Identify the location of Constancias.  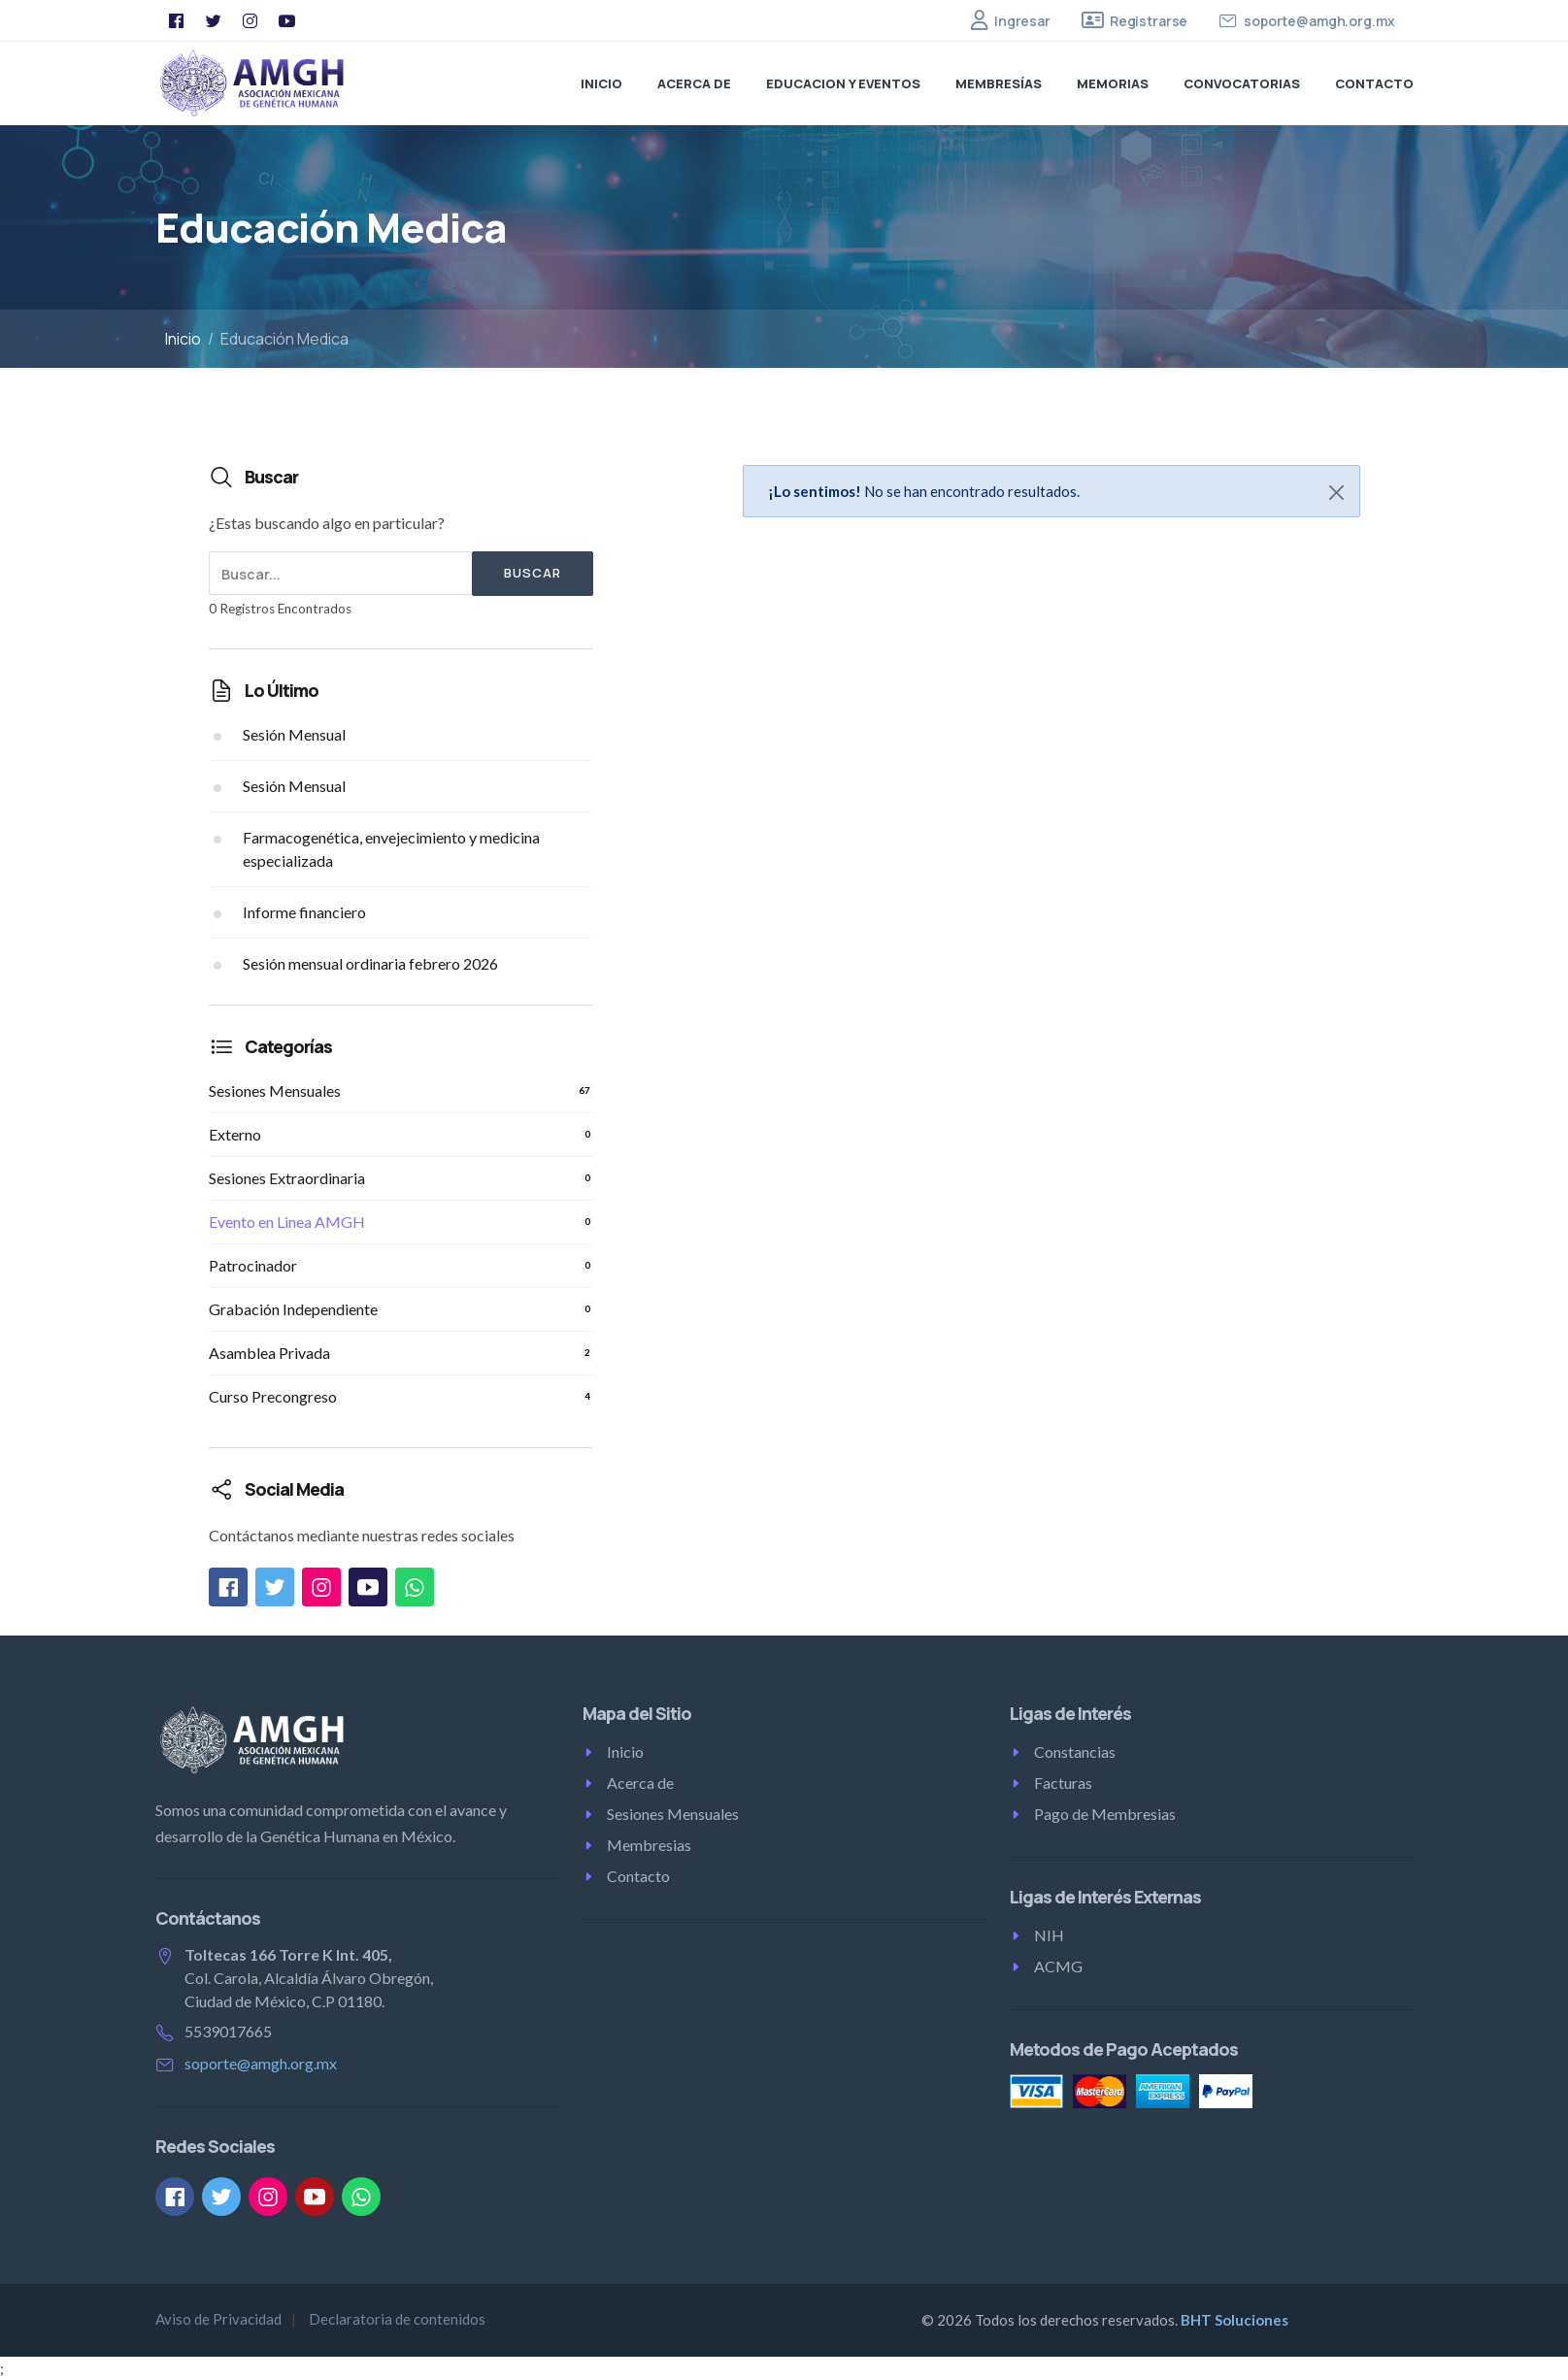
(1075, 1751).